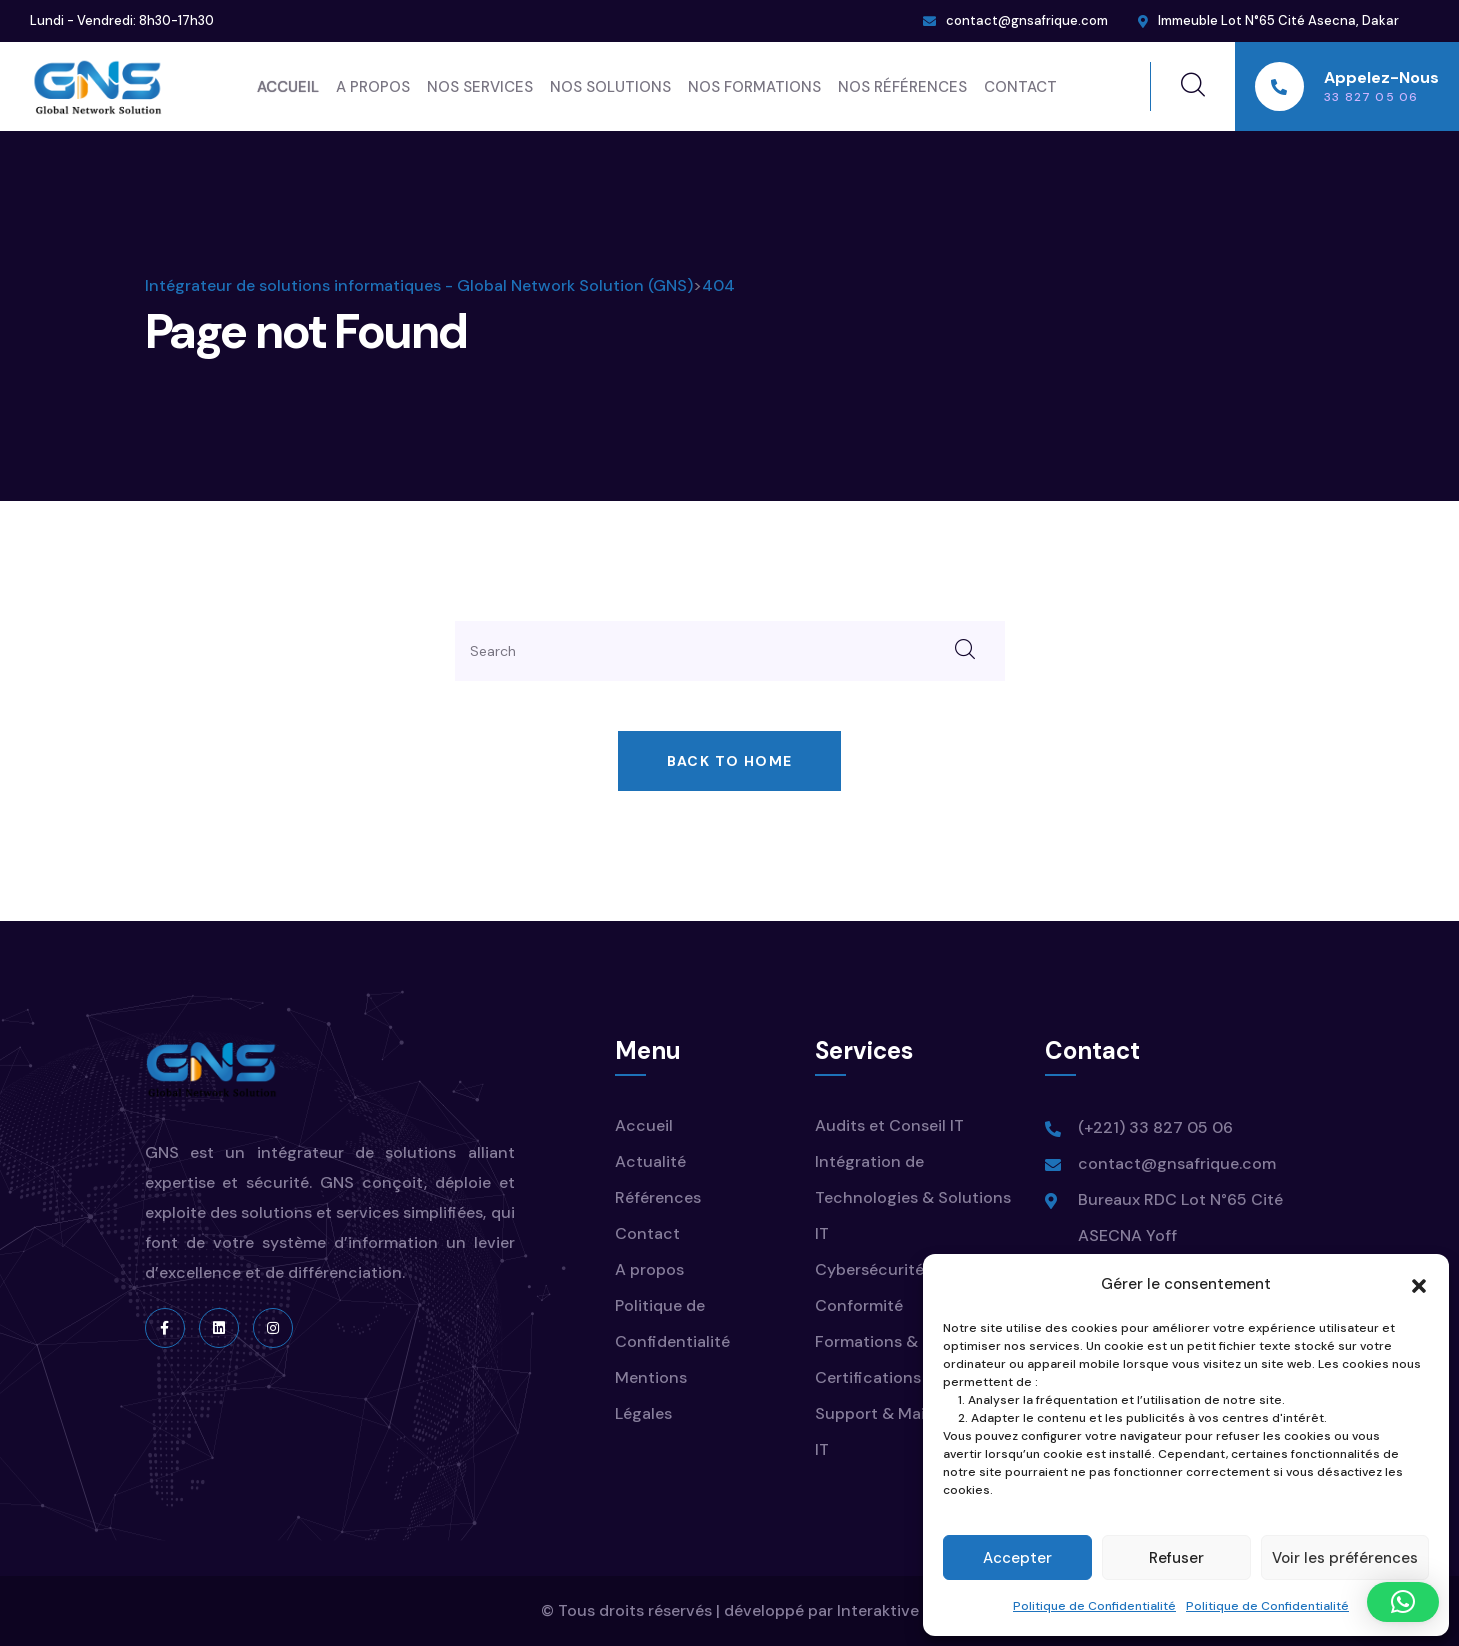  I want to click on Contact, so click(1020, 87).